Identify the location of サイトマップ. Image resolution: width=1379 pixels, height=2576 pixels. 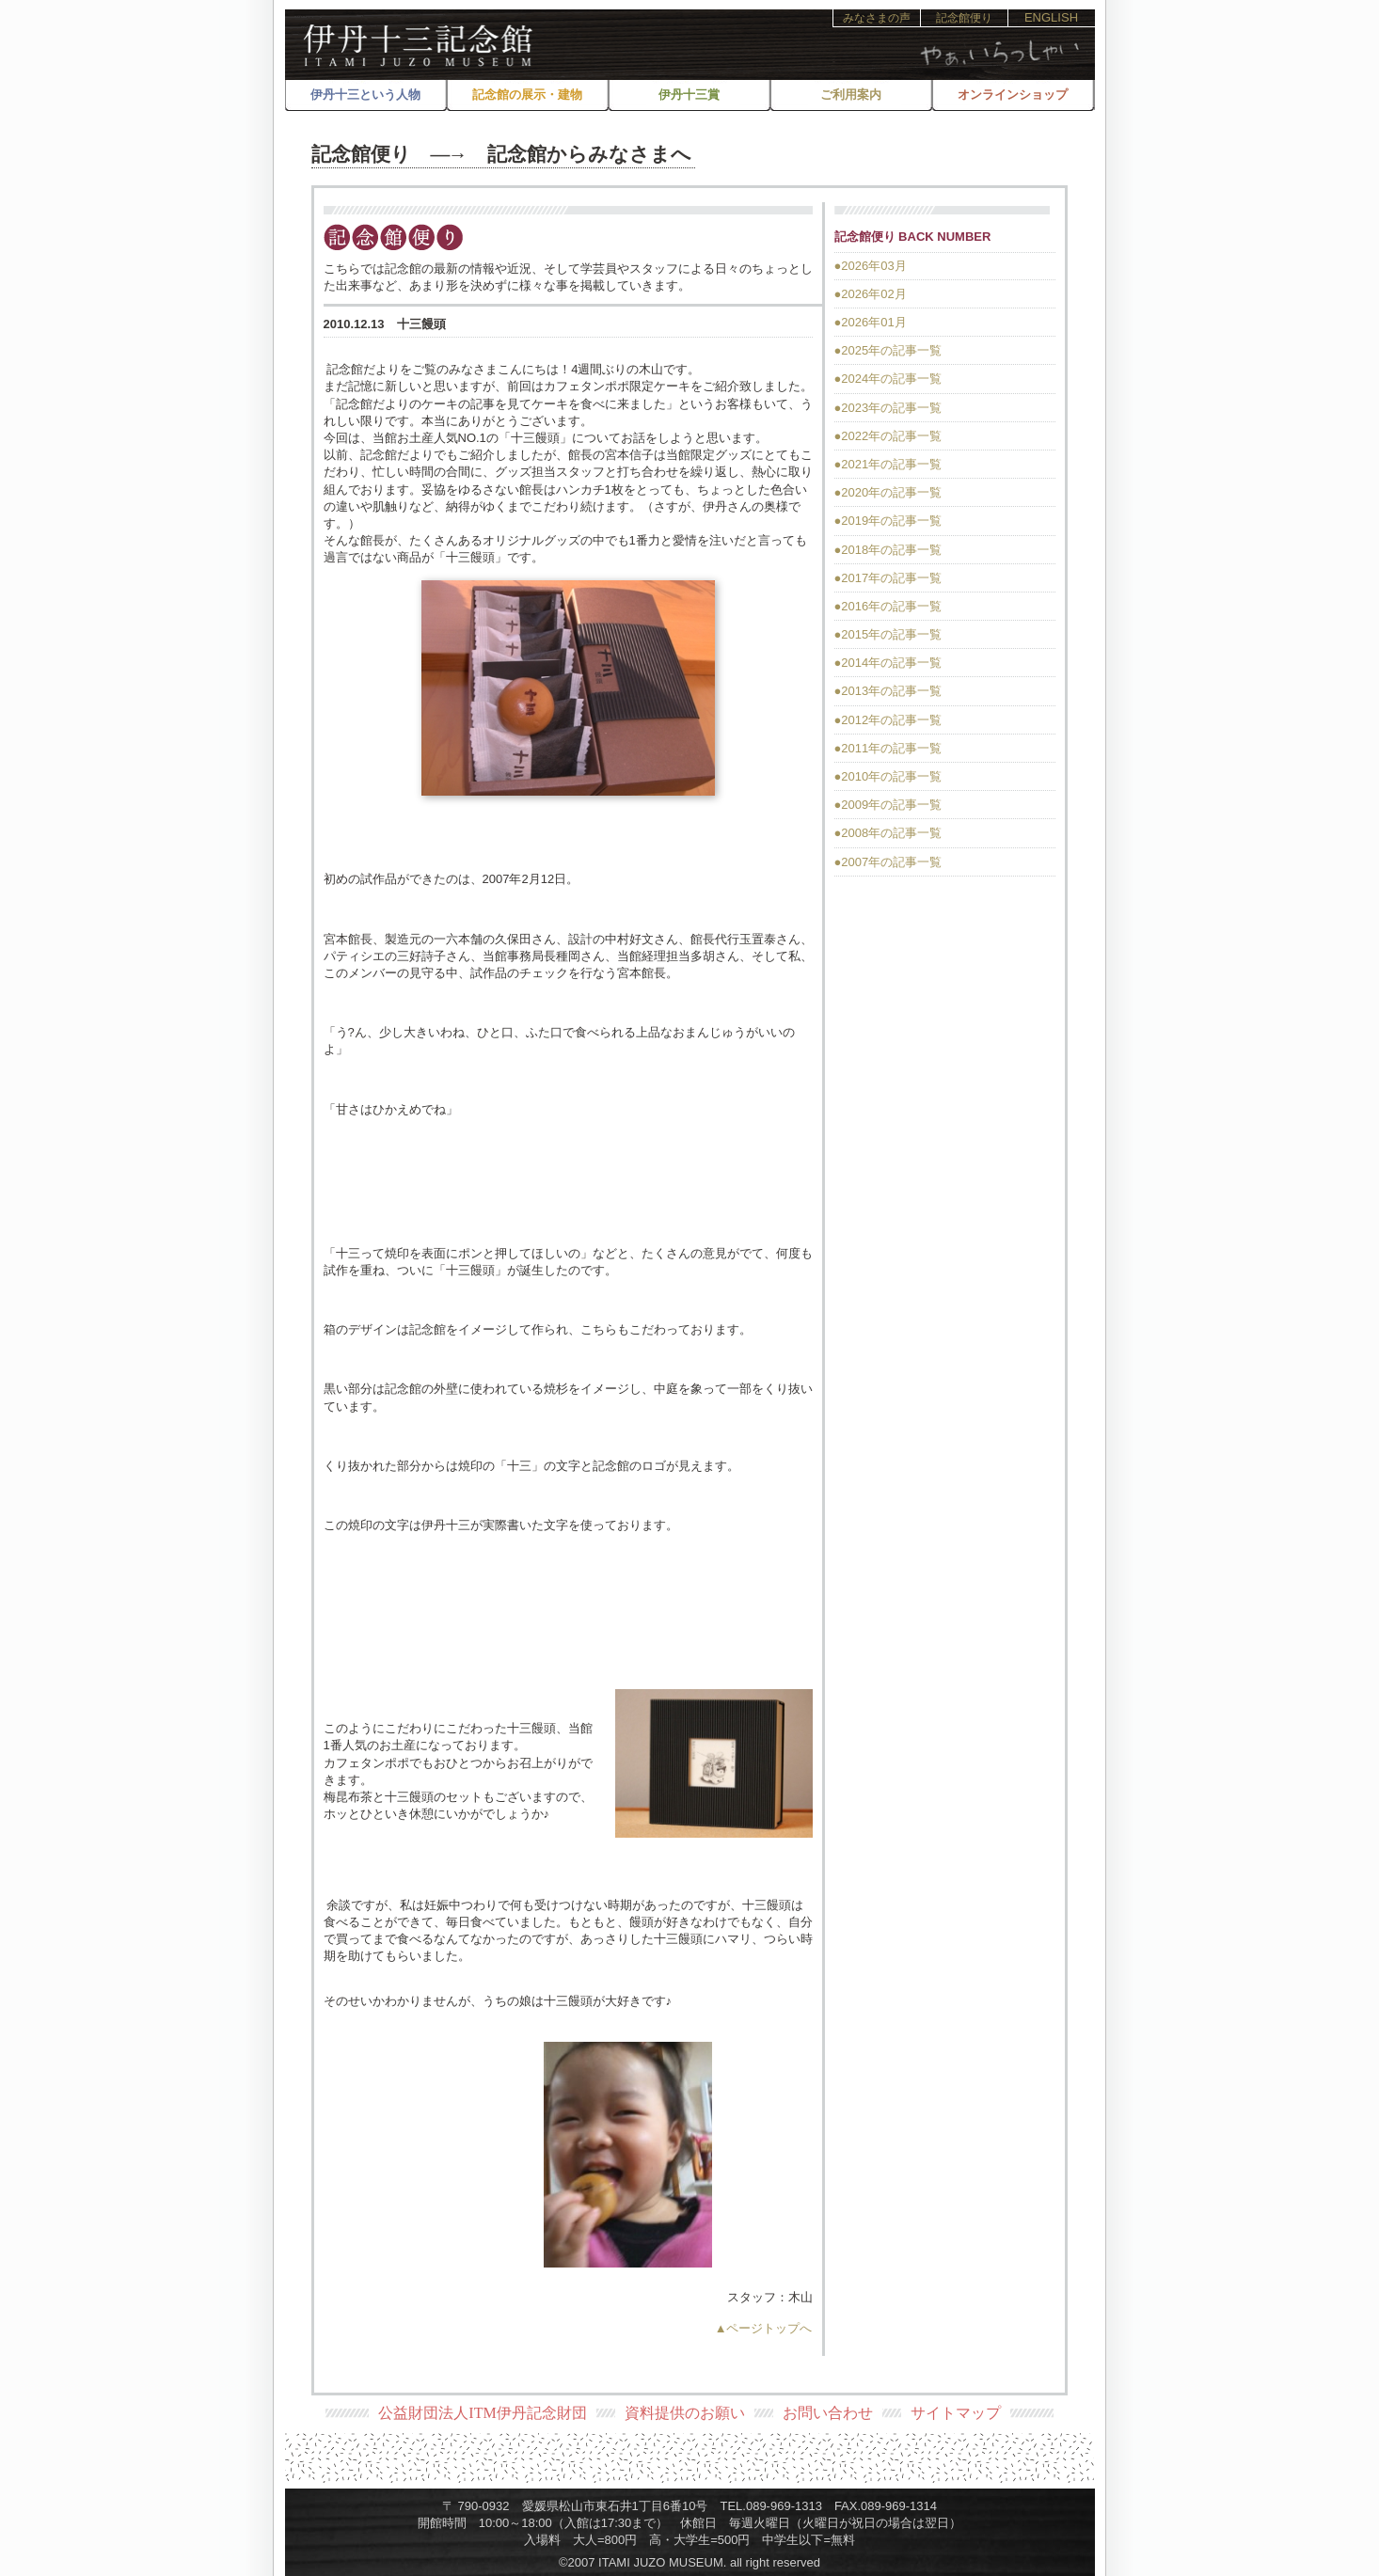
(956, 2413).